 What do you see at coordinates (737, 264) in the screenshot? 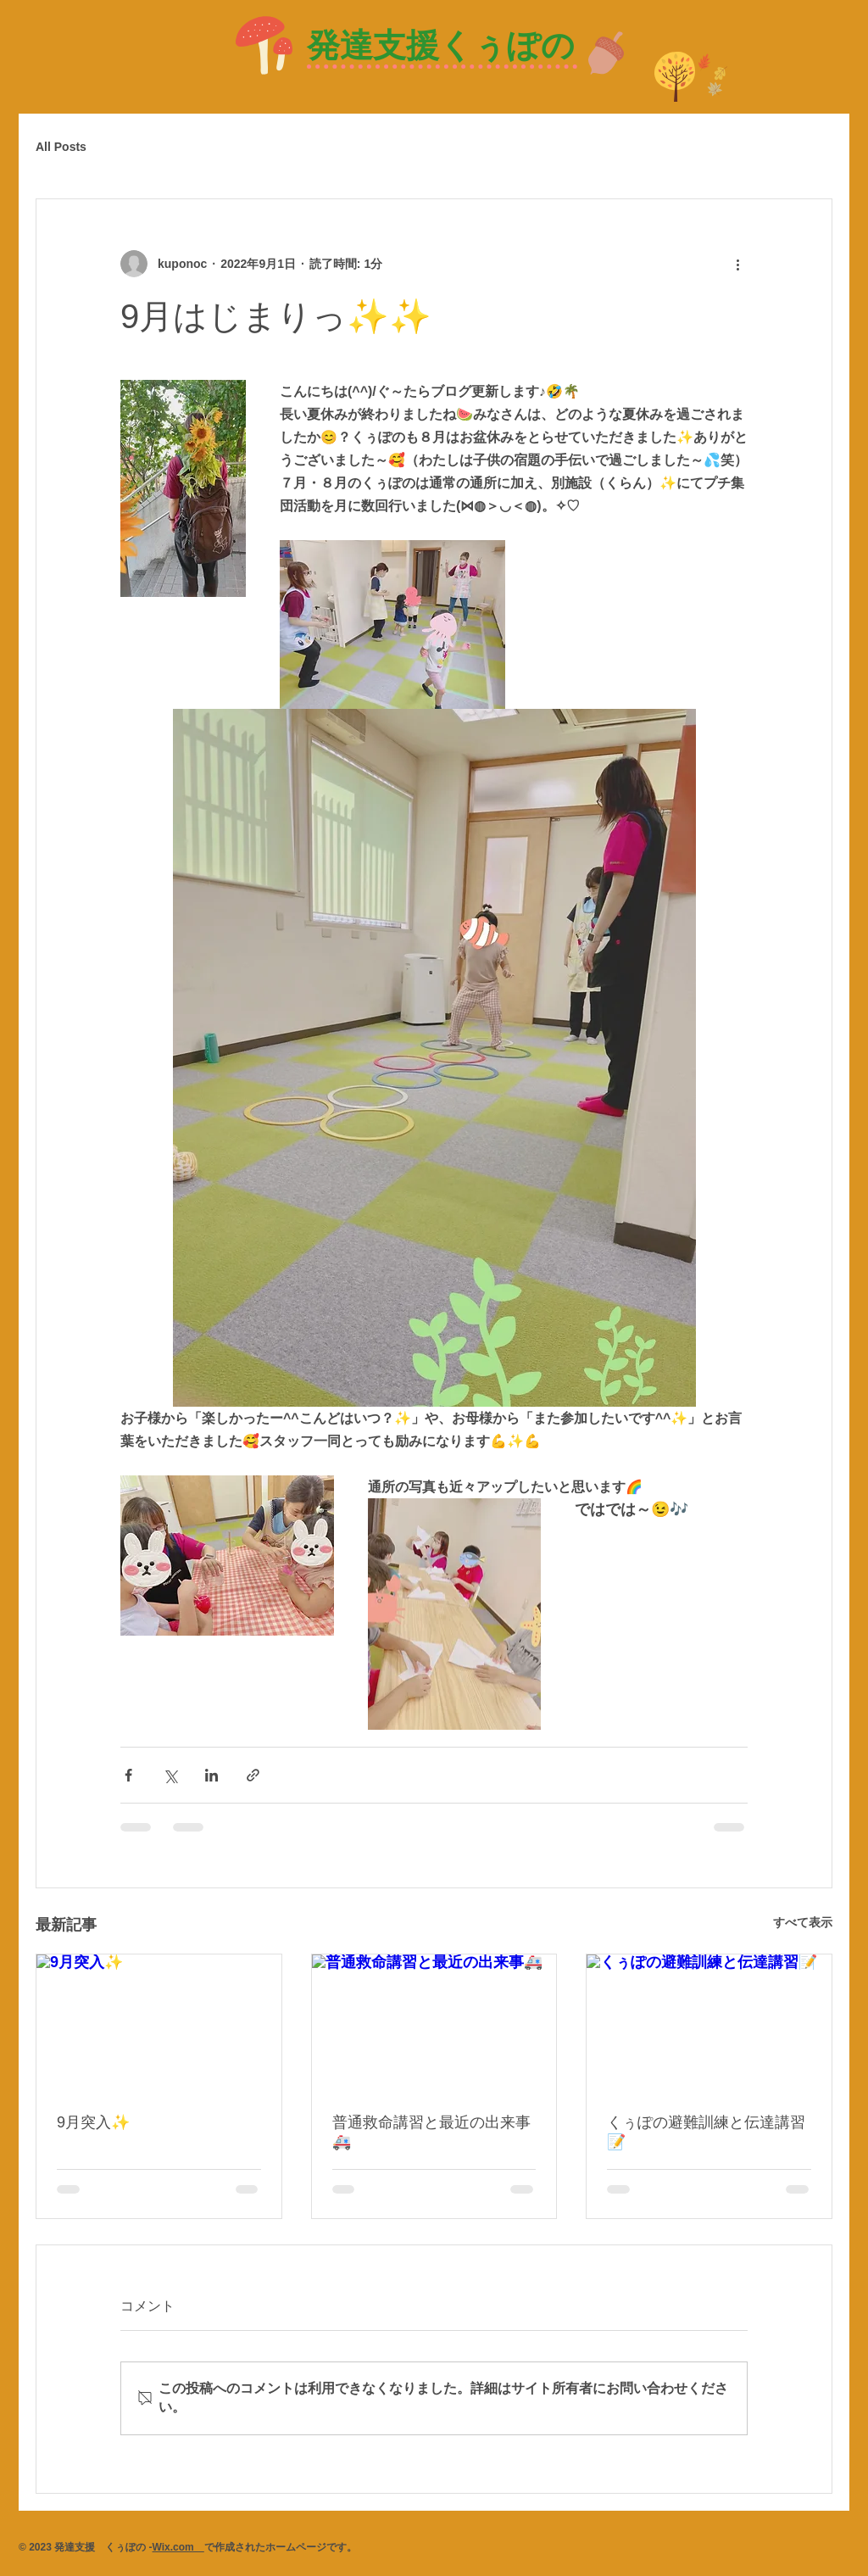
I see `[その他のアクション]` at bounding box center [737, 264].